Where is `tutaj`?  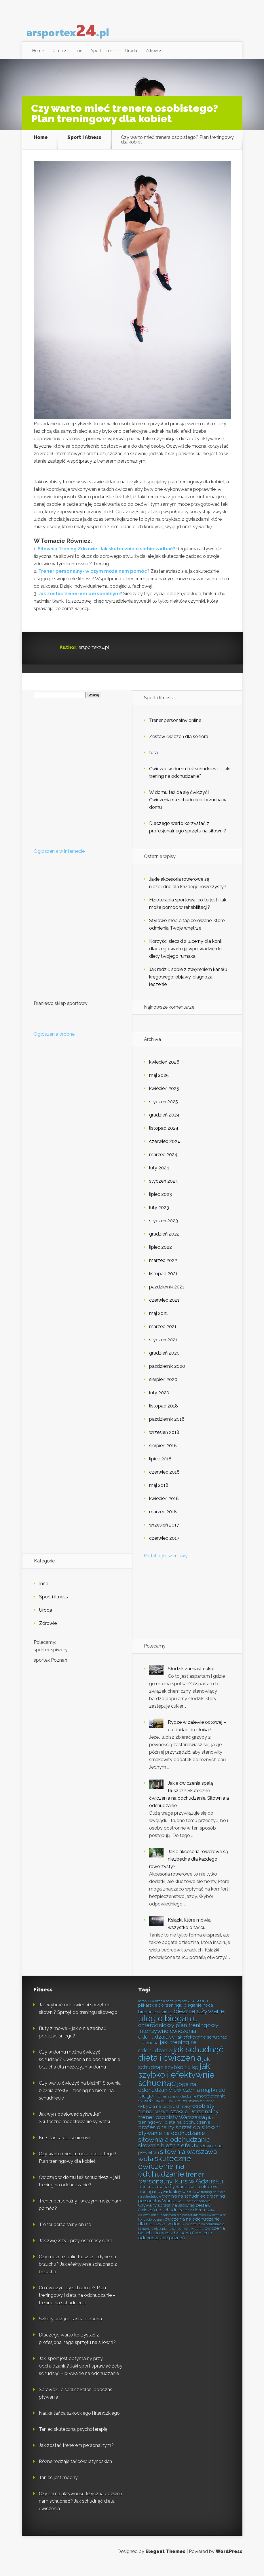
tutaj is located at coordinates (154, 762).